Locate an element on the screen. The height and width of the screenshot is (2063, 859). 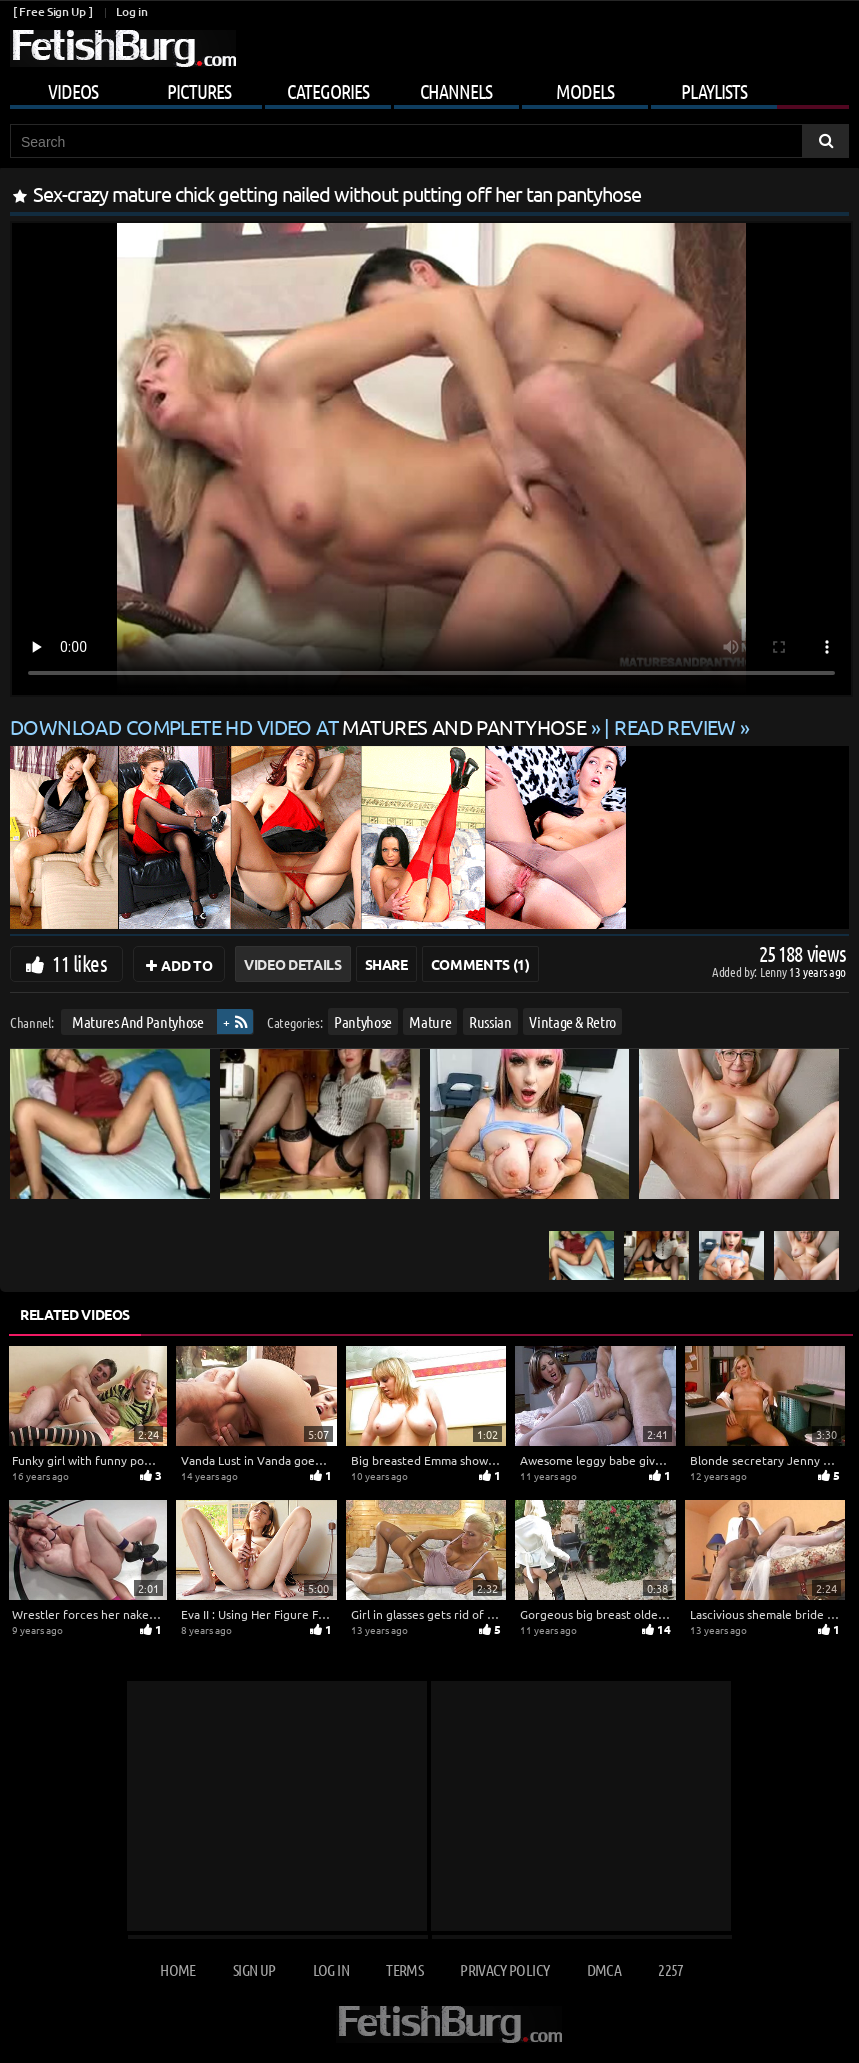
Lenny is located at coordinates (774, 971).